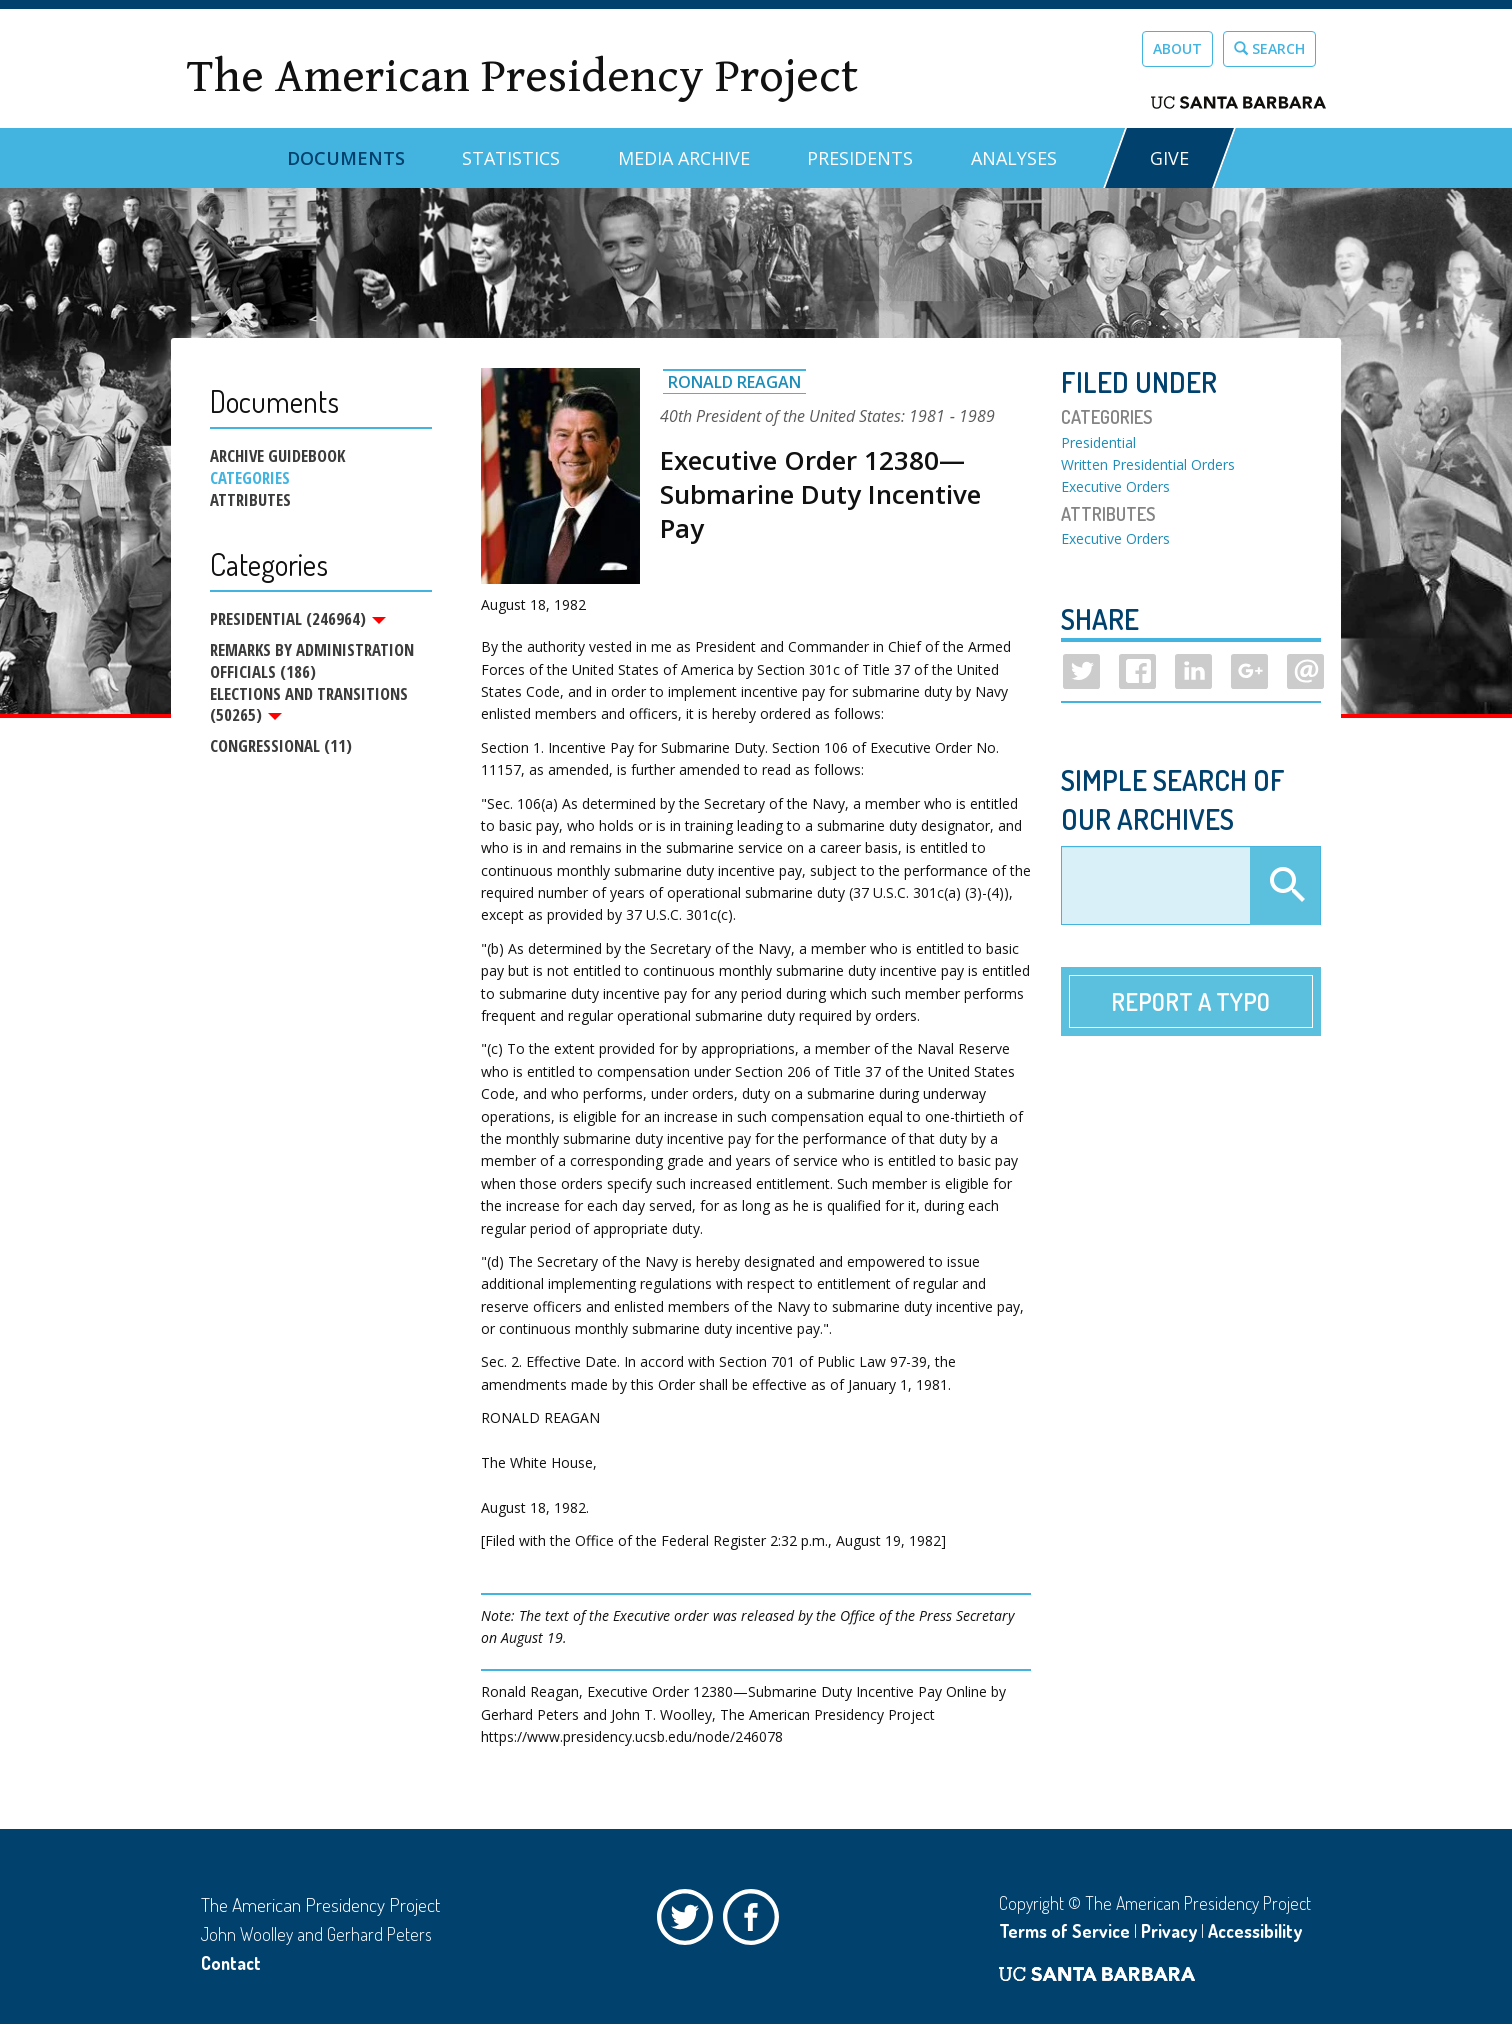  Describe the element at coordinates (298, 619) in the screenshot. I see `Presidential (246964)` at that location.